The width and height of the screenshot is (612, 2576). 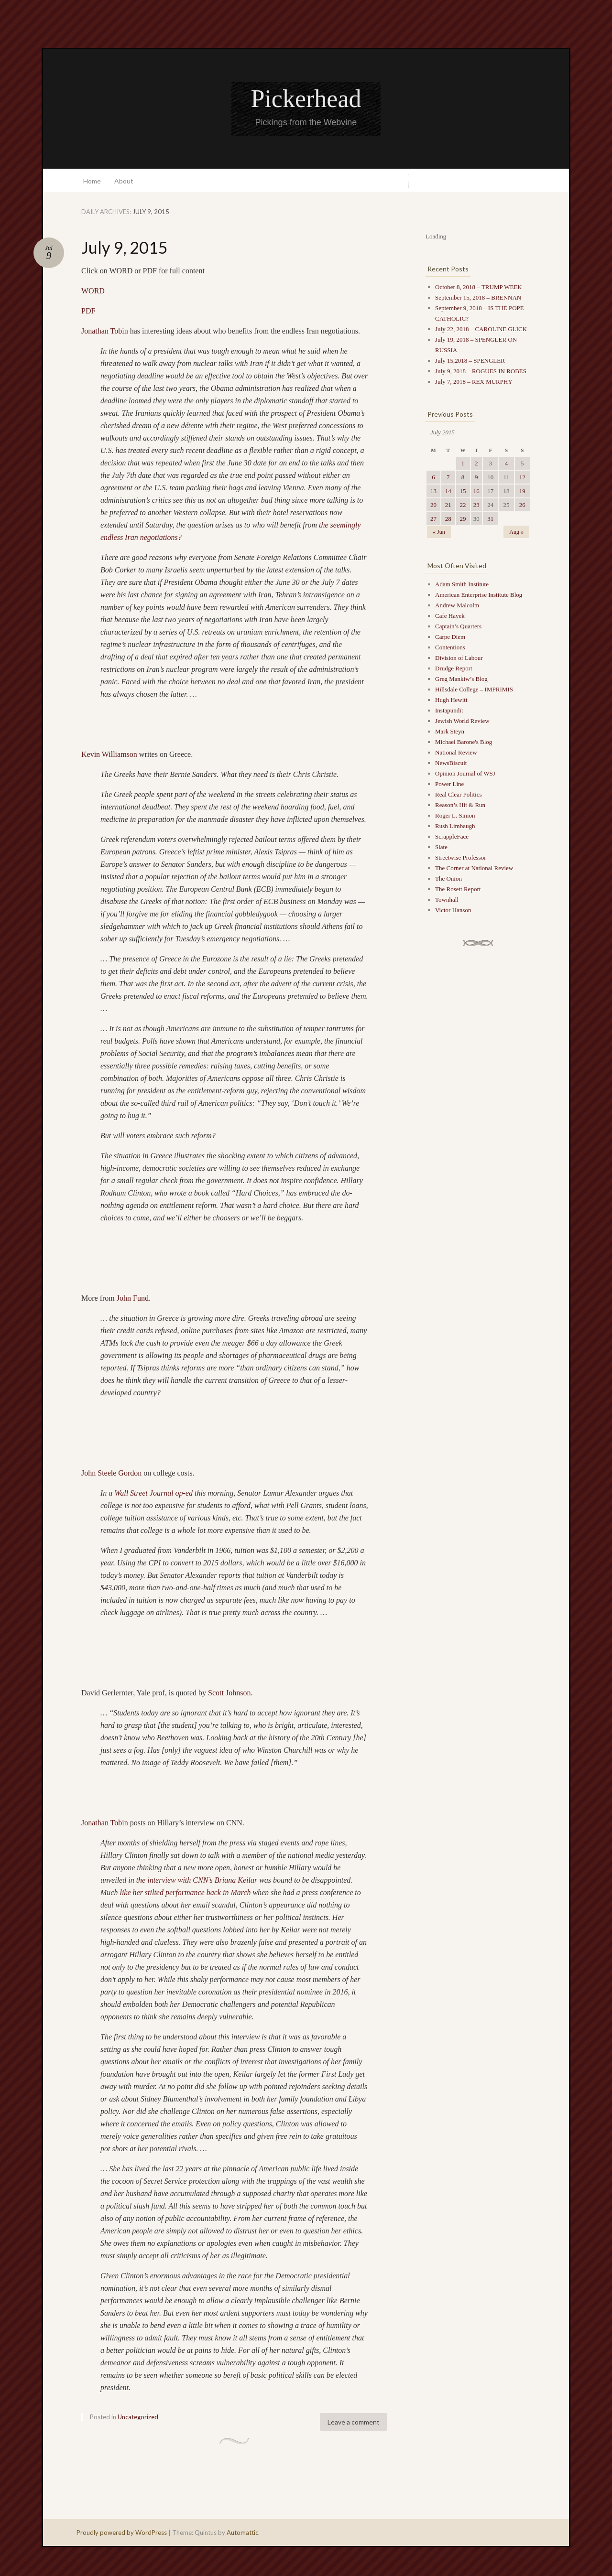 I want to click on 28, so click(x=448, y=518).